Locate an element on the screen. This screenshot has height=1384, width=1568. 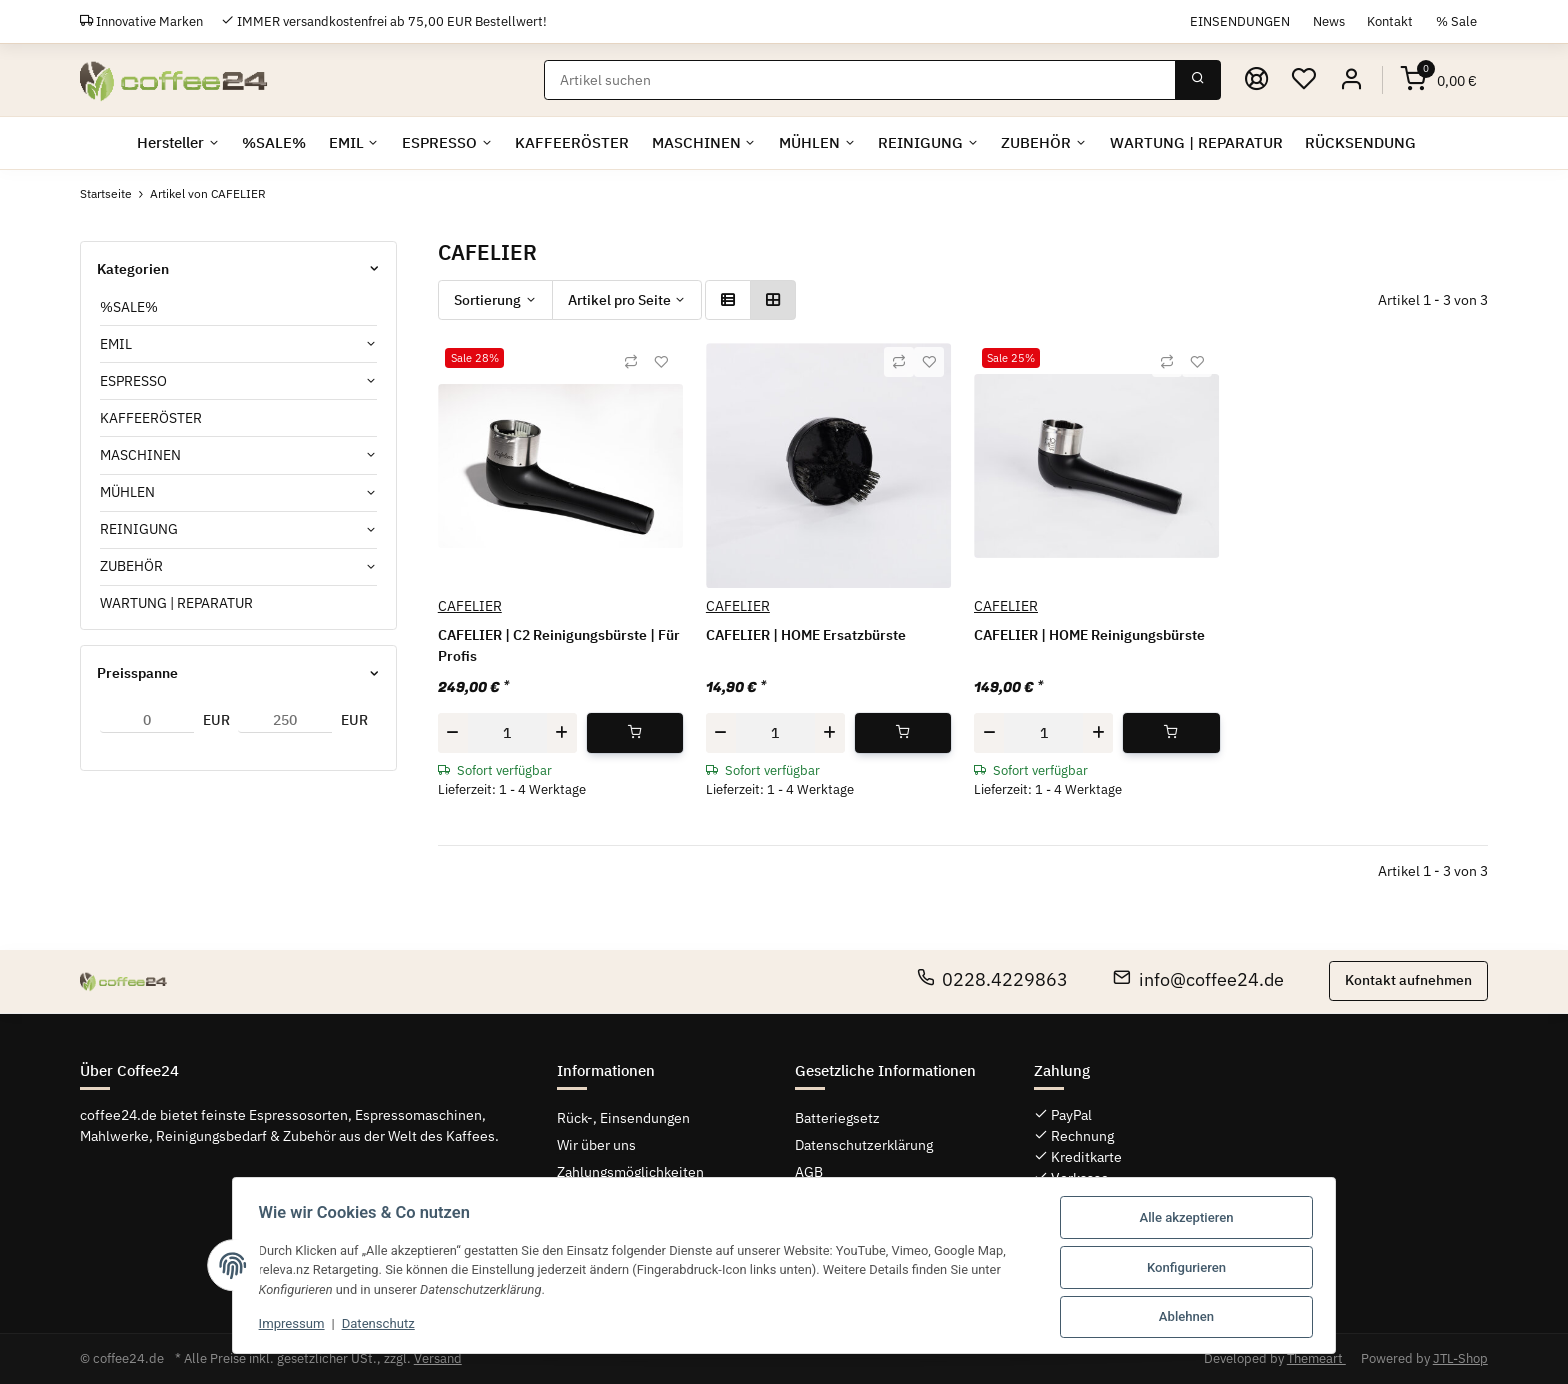
0228.4229863 is located at coordinates (993, 979).